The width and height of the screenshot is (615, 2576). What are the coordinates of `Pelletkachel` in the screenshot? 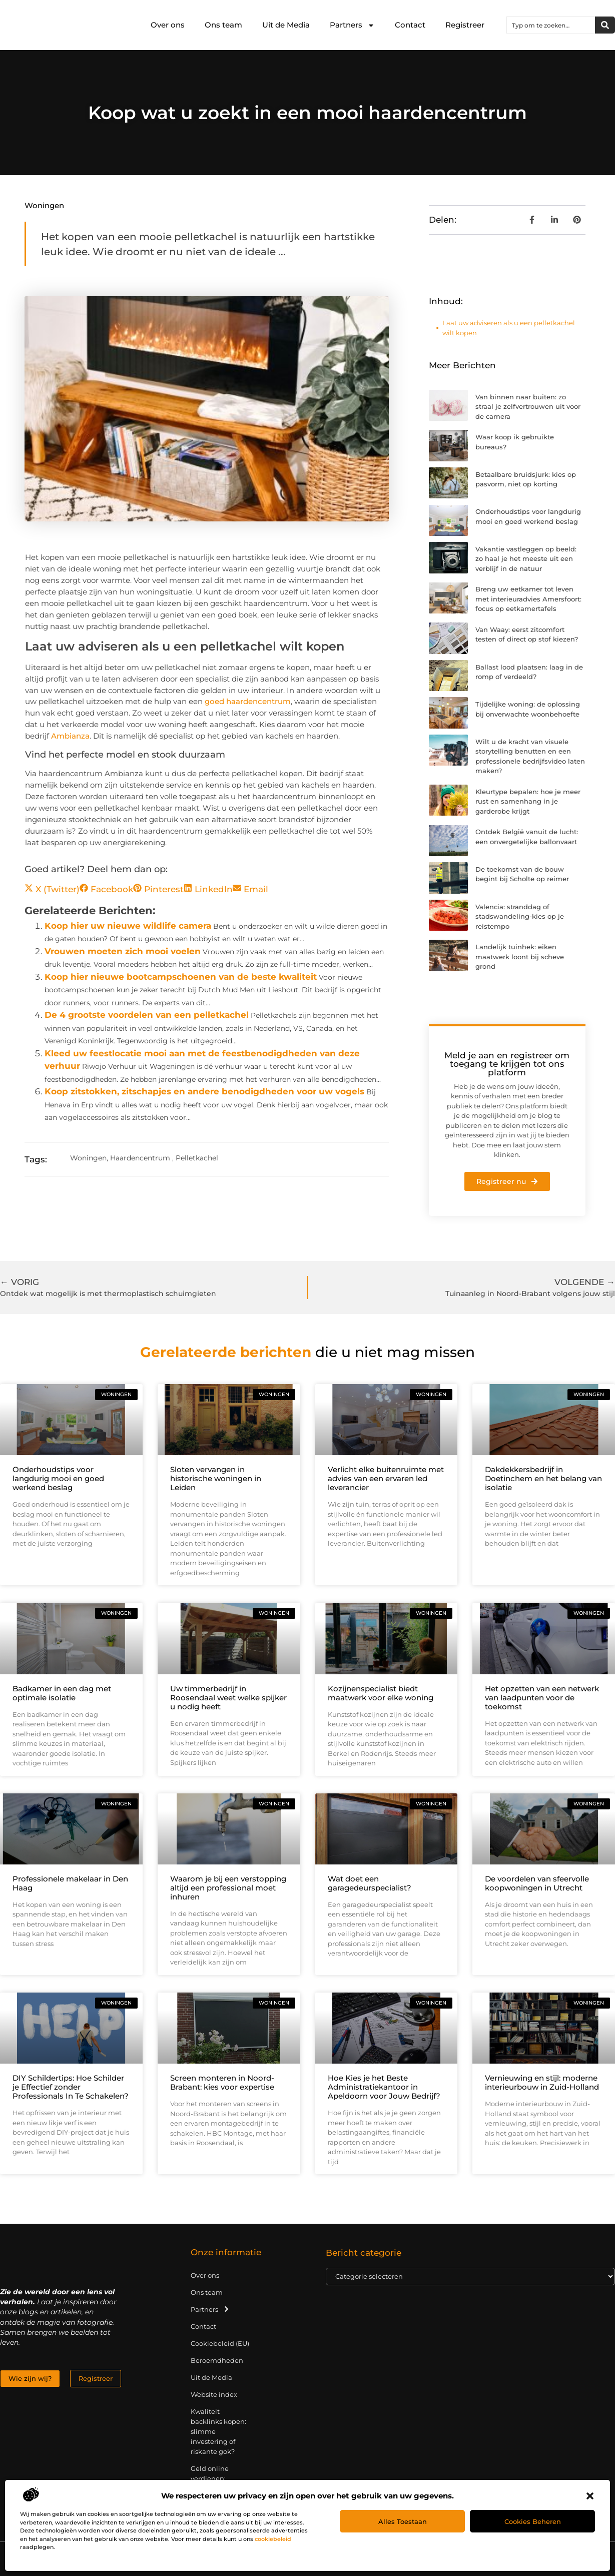 It's located at (197, 1157).